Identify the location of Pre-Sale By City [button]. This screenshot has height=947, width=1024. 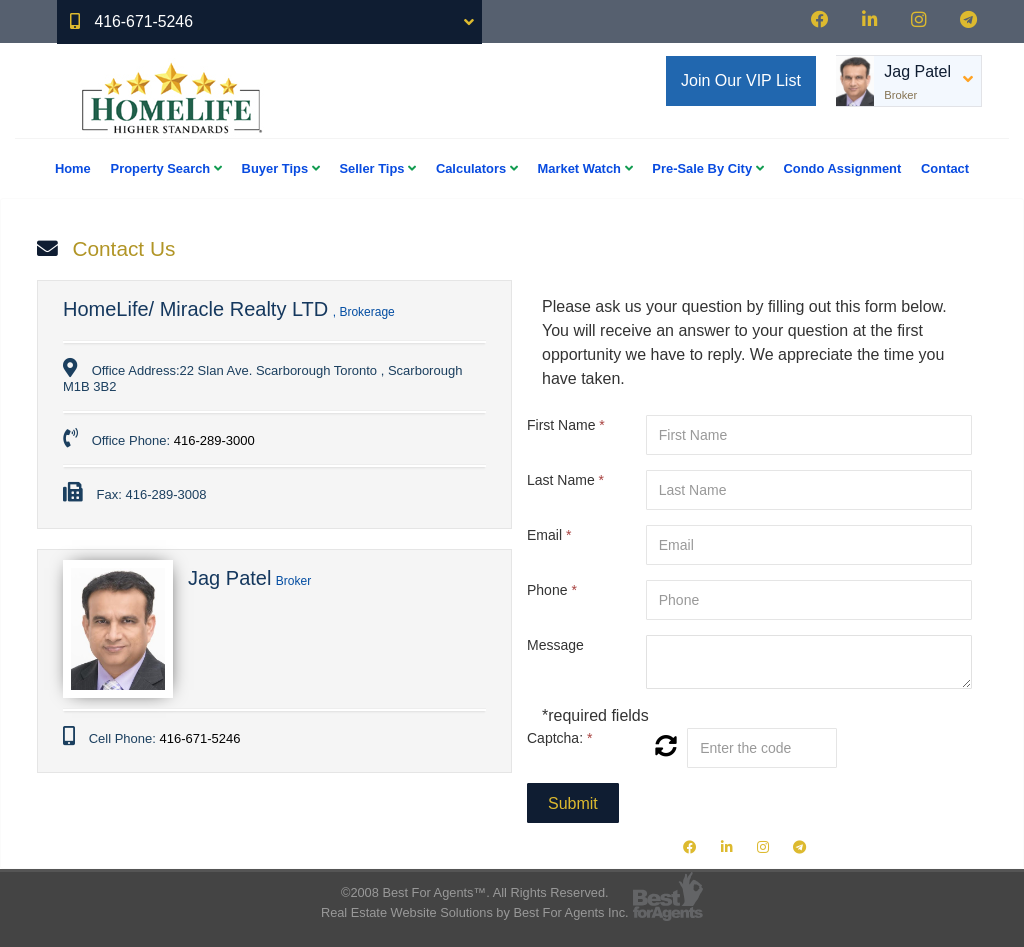
(707, 168).